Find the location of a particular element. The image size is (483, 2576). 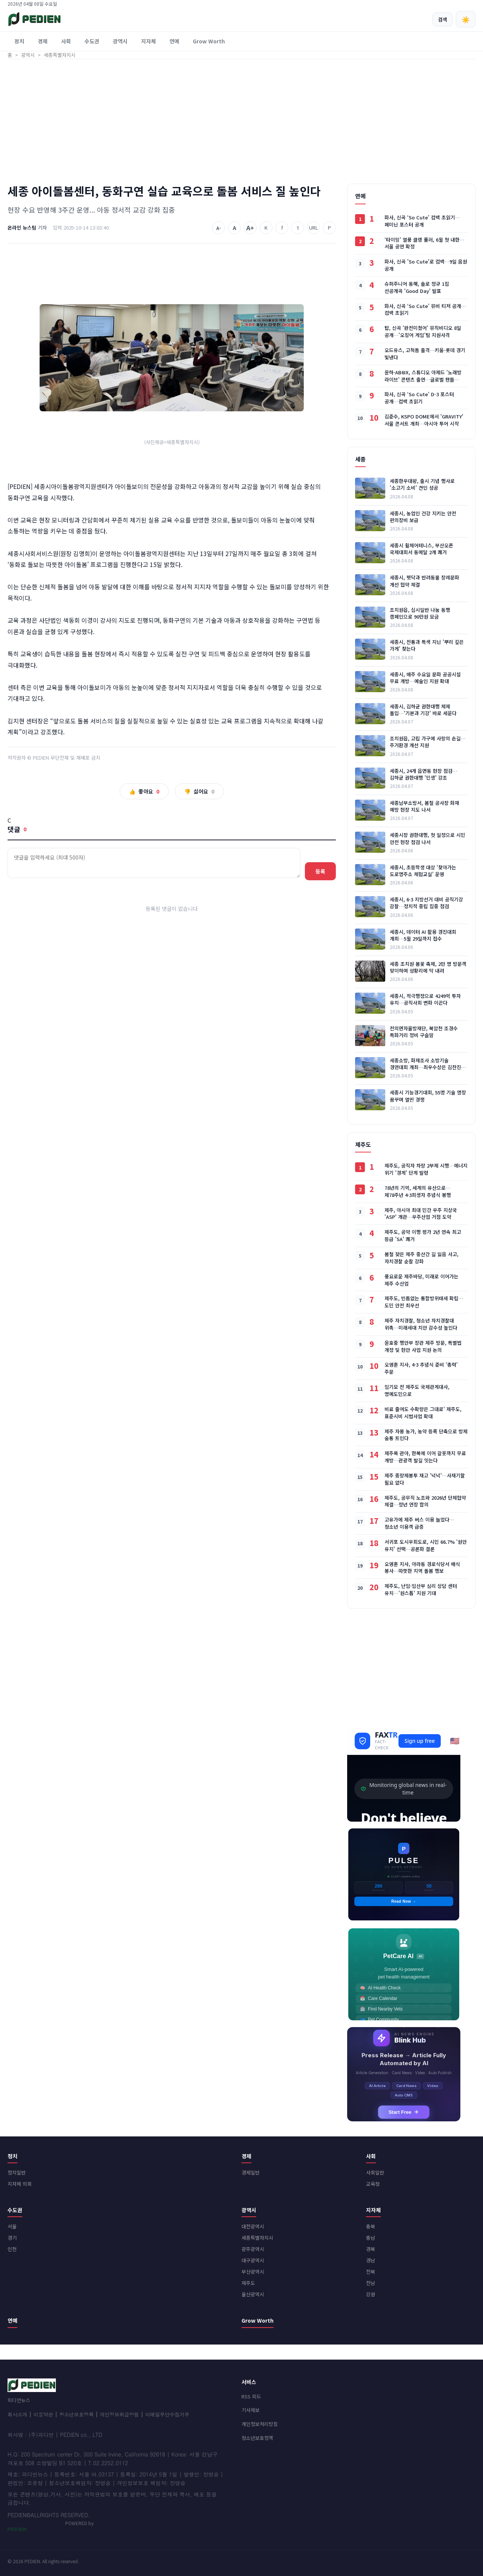

인천 is located at coordinates (12, 2249).